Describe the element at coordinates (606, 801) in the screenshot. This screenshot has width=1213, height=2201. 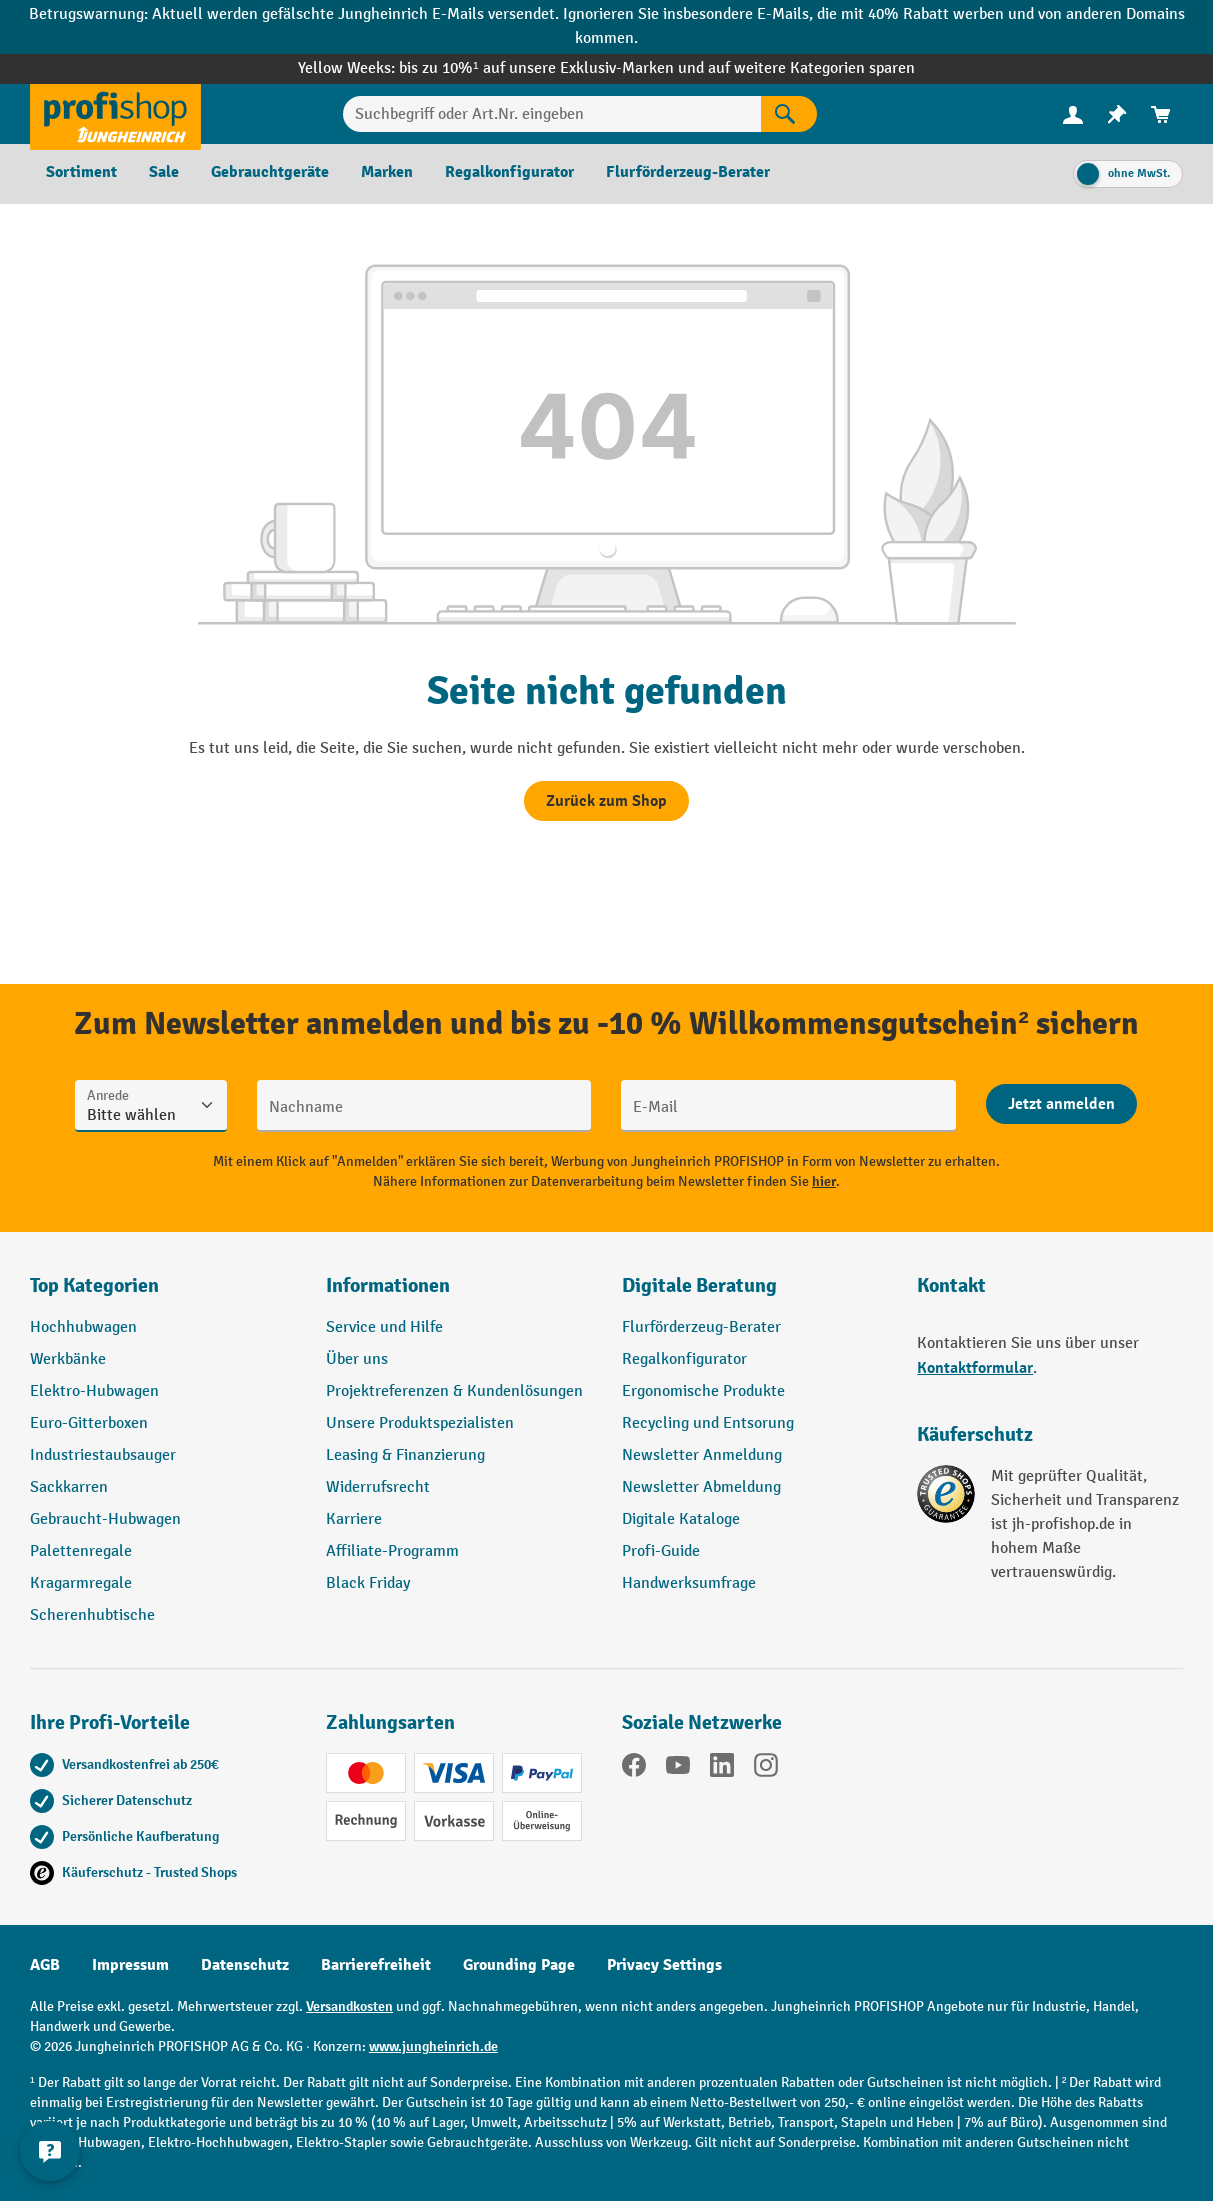
I see `Zurück zum Shop` at that location.